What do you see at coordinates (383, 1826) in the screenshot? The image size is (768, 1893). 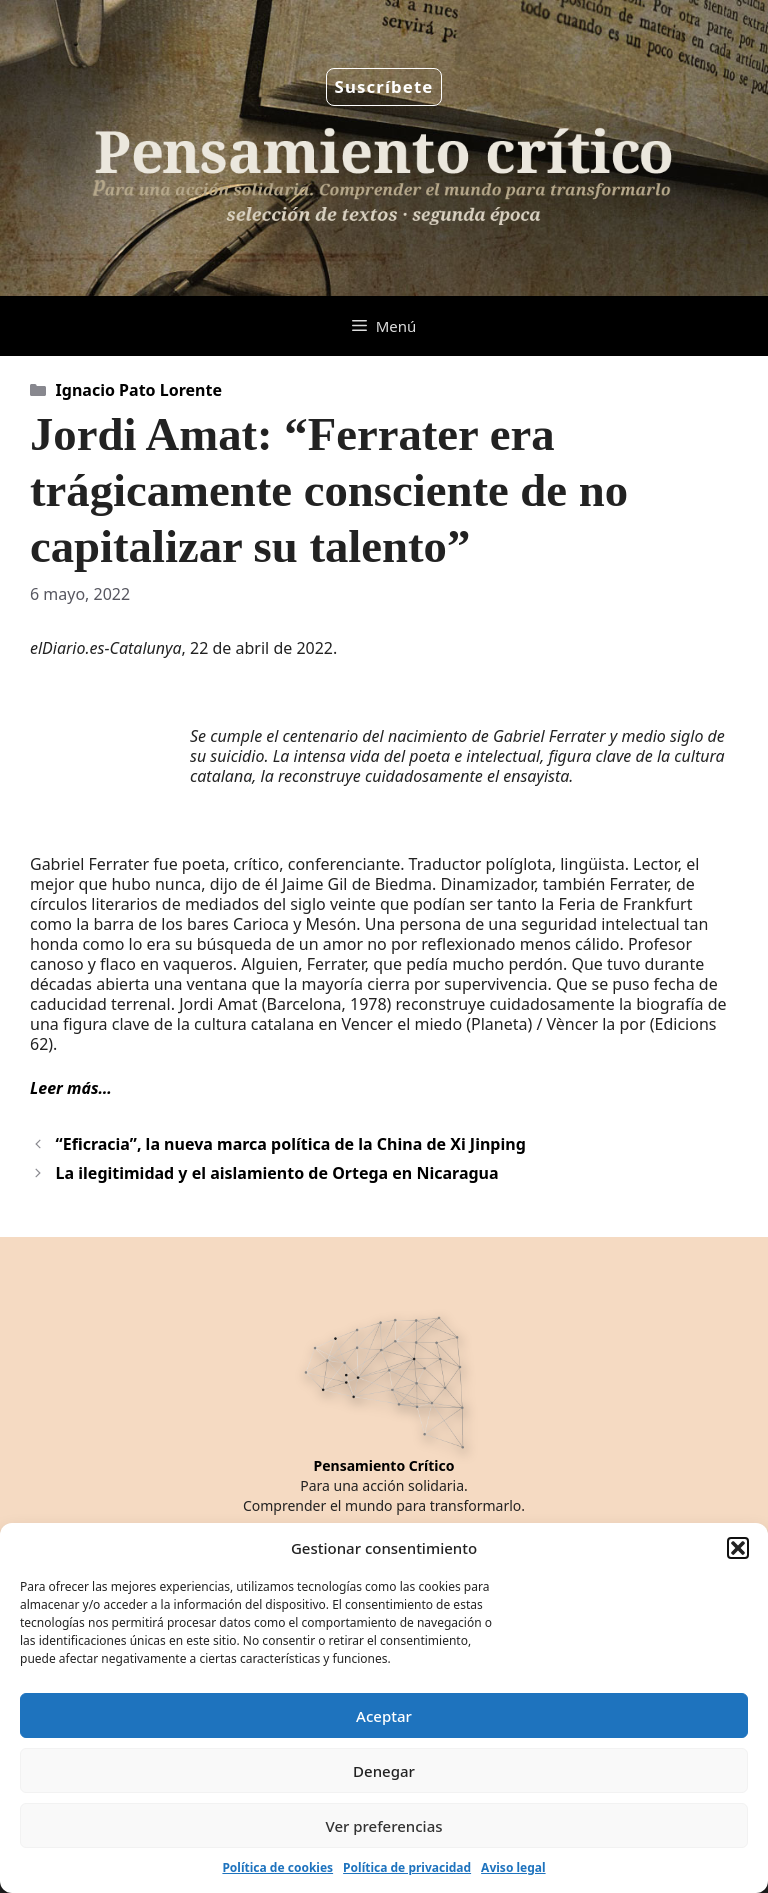 I see `Ver preferencias` at bounding box center [383, 1826].